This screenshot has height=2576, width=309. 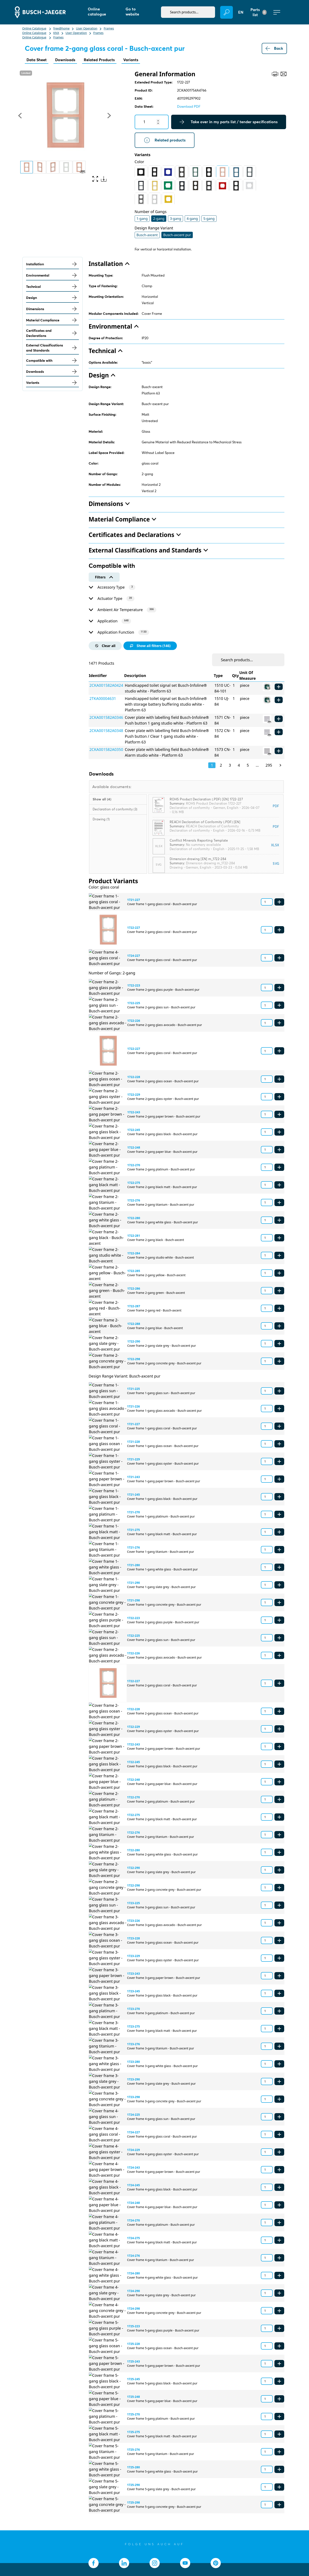 What do you see at coordinates (152, 122) in the screenshot?
I see `[Quantity]` at bounding box center [152, 122].